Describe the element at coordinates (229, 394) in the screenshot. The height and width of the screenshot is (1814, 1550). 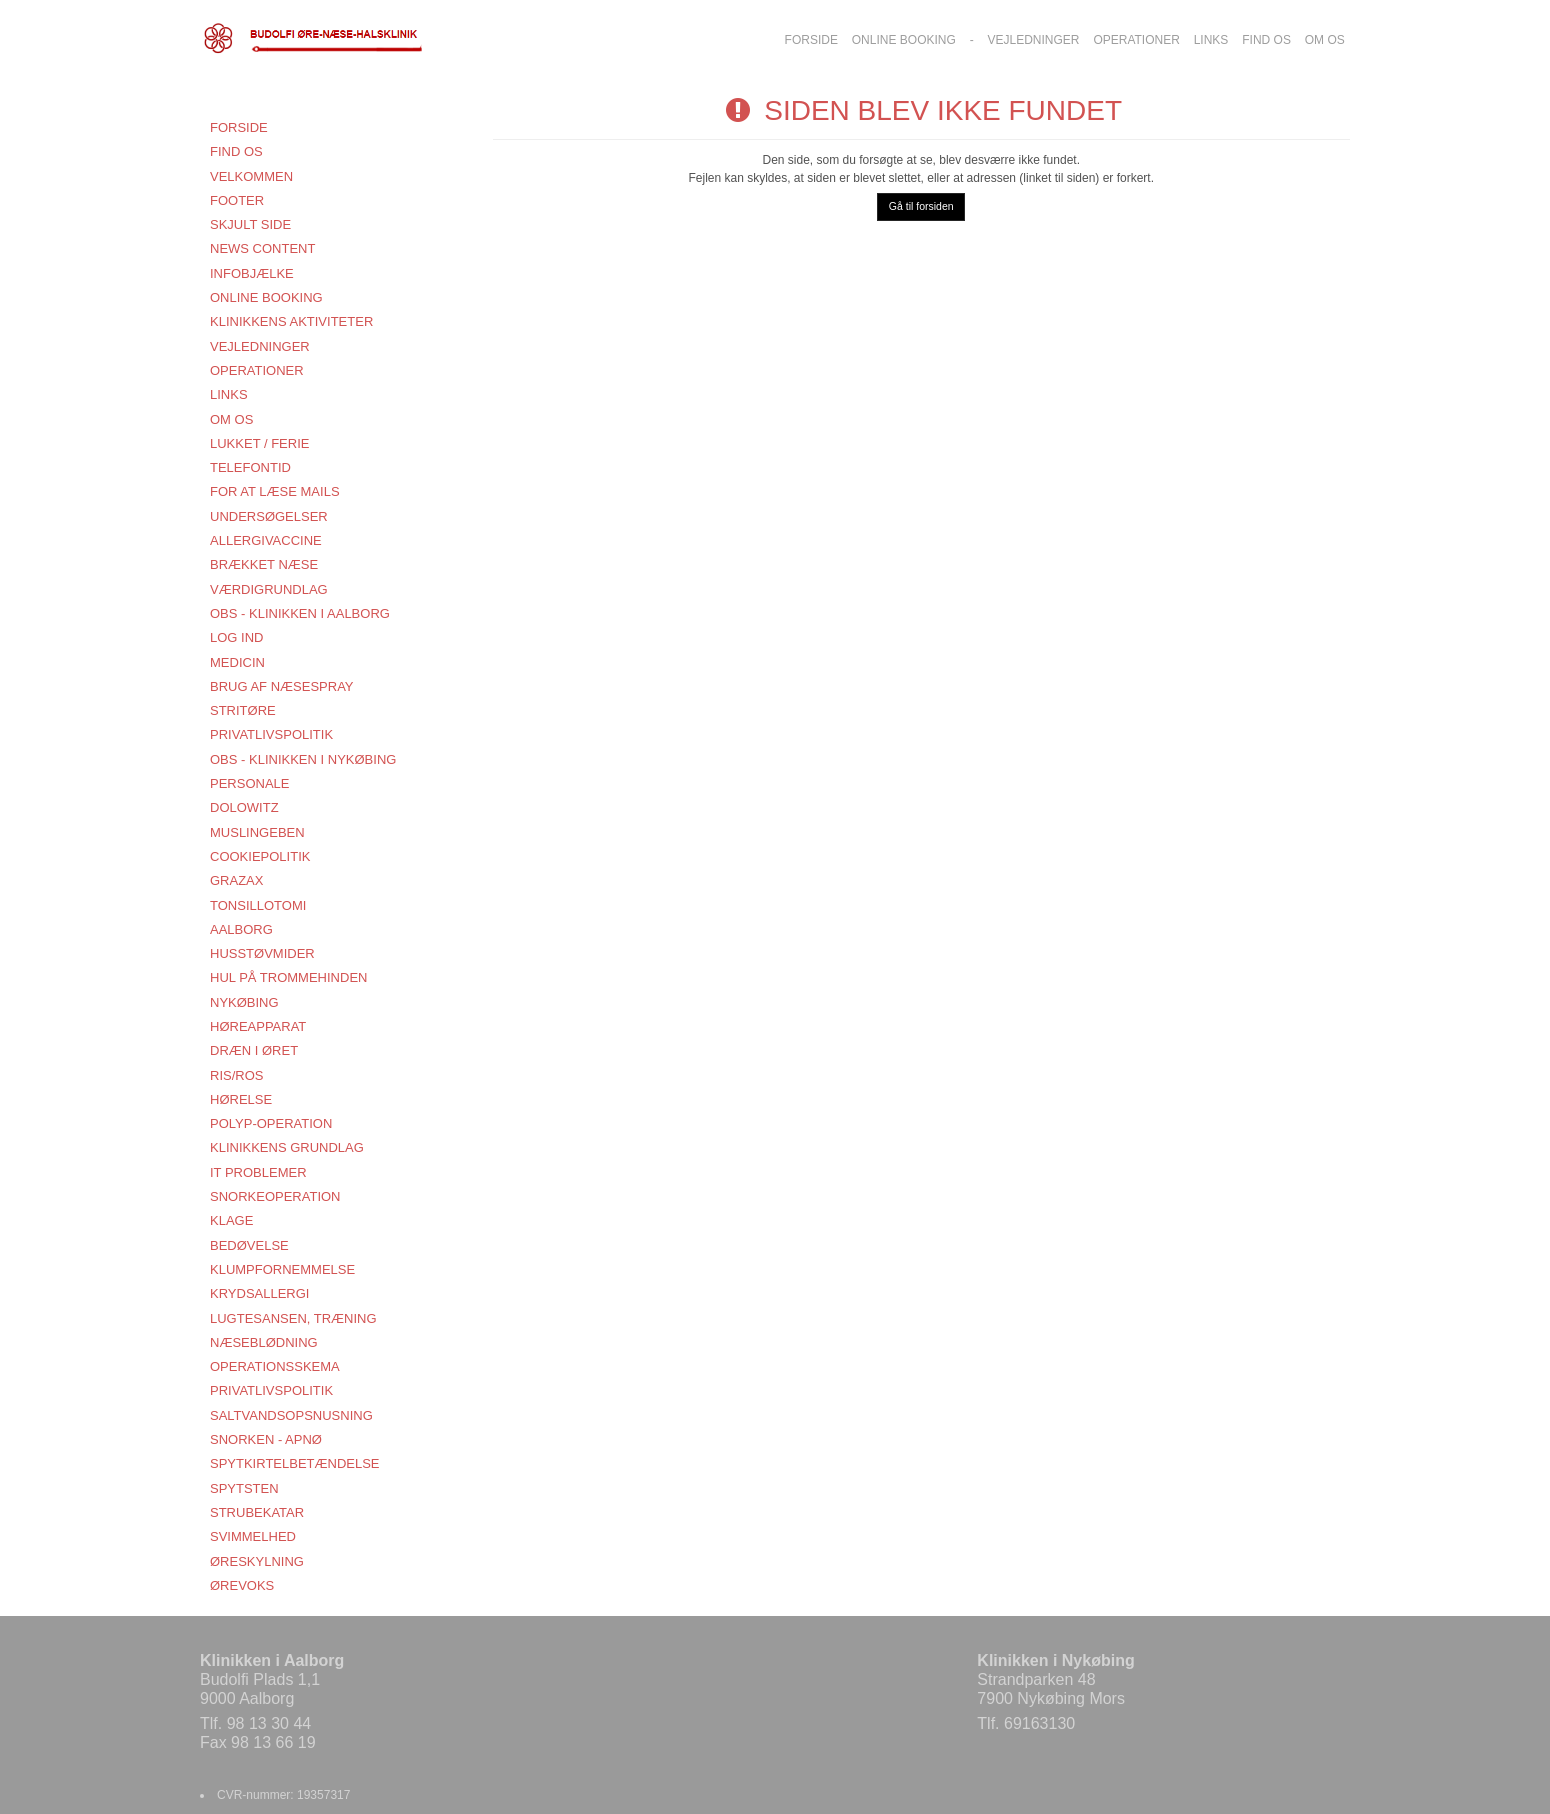
I see `Links` at that location.